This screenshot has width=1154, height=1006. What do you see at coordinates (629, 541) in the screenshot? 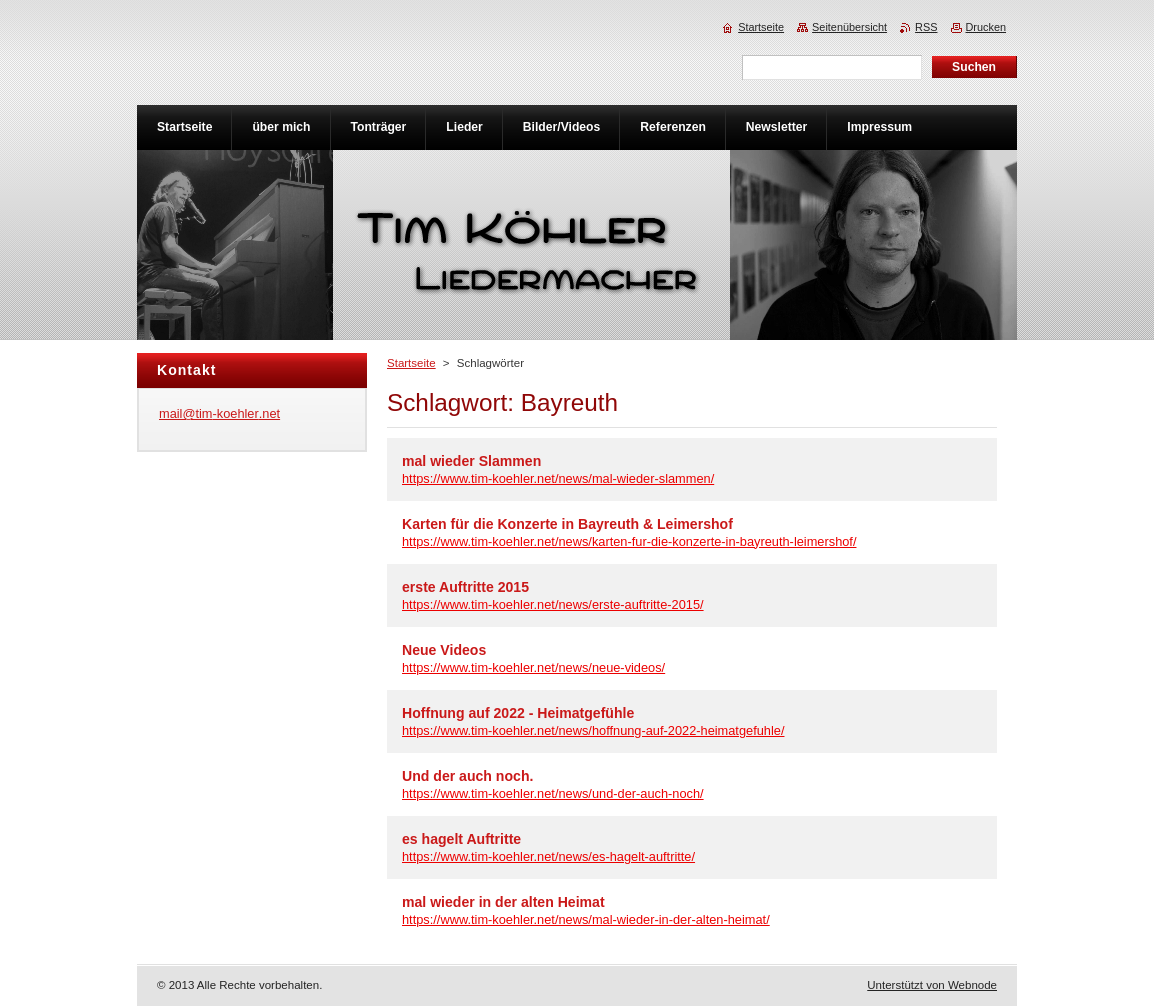
I see `https://www.tim-koehler.net/news/karten-fur-die-konzerte-in-bayreuth-leimershof/` at bounding box center [629, 541].